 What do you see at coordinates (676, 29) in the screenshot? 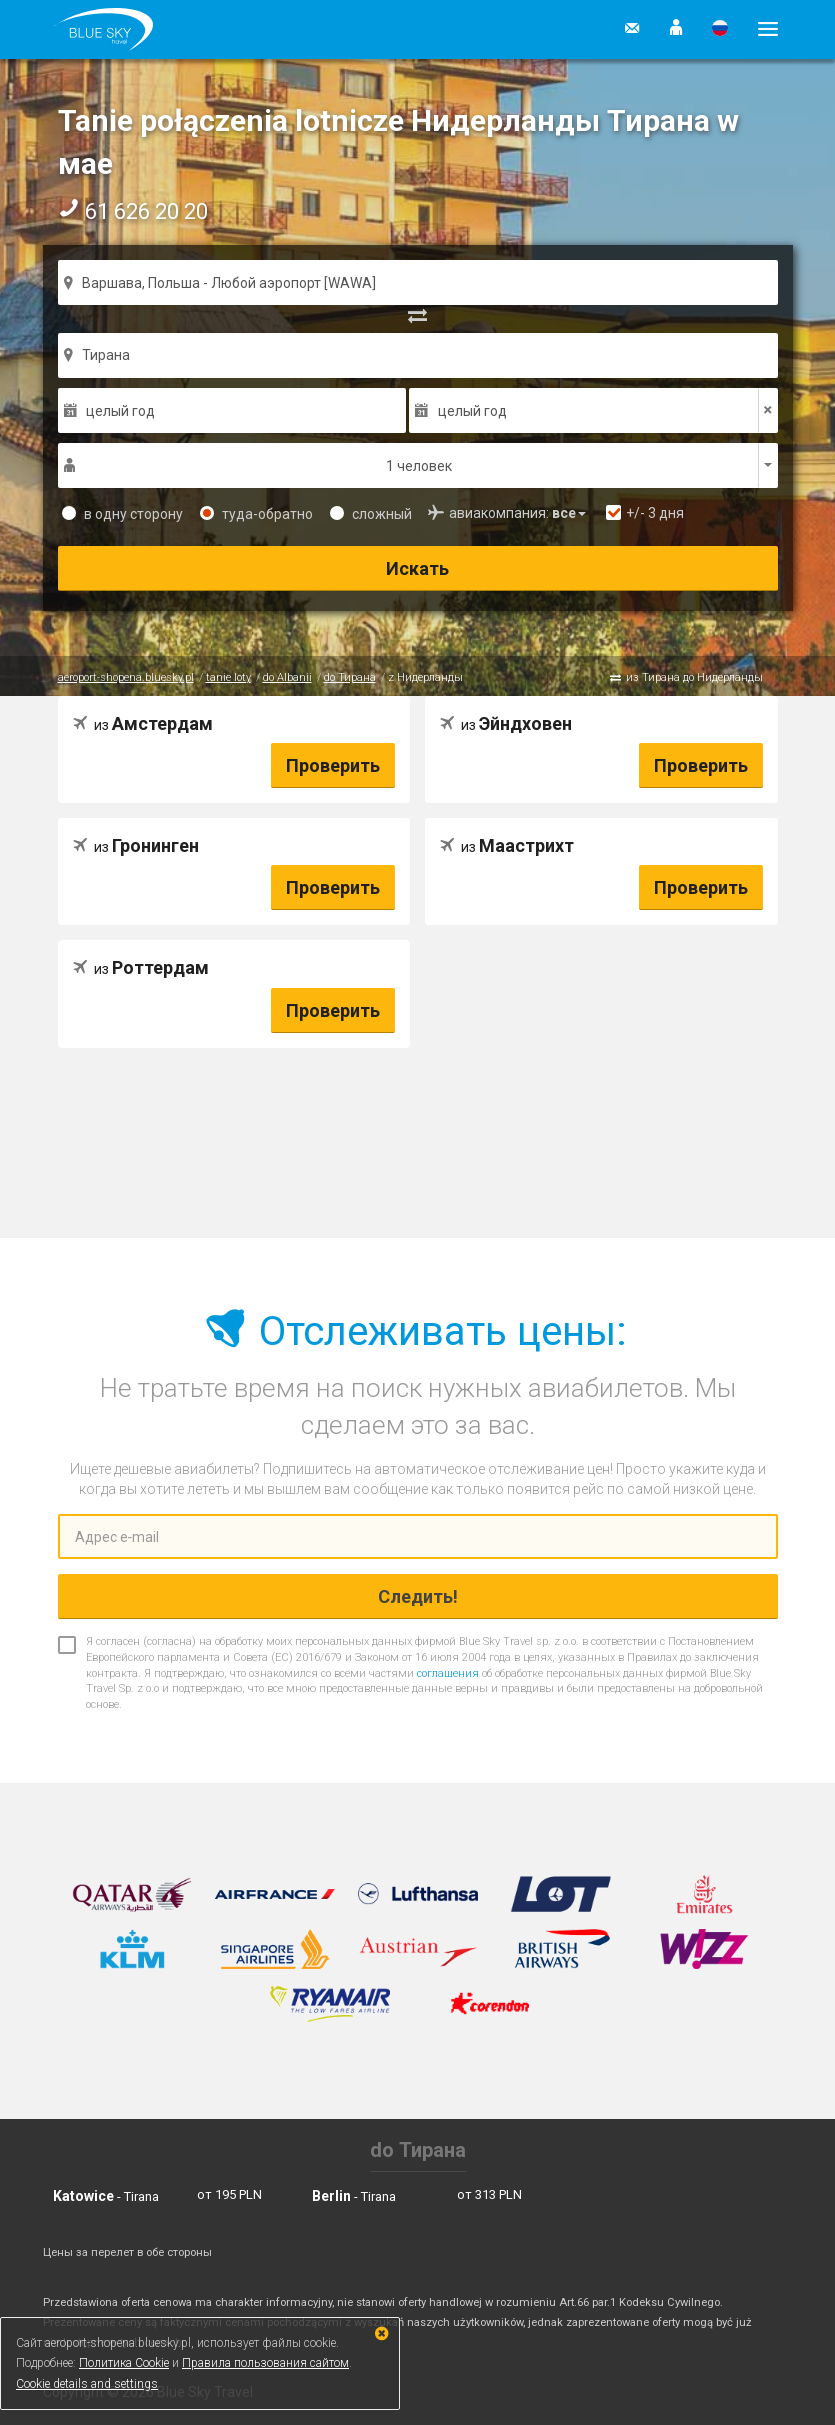
I see `[button]` at bounding box center [676, 29].